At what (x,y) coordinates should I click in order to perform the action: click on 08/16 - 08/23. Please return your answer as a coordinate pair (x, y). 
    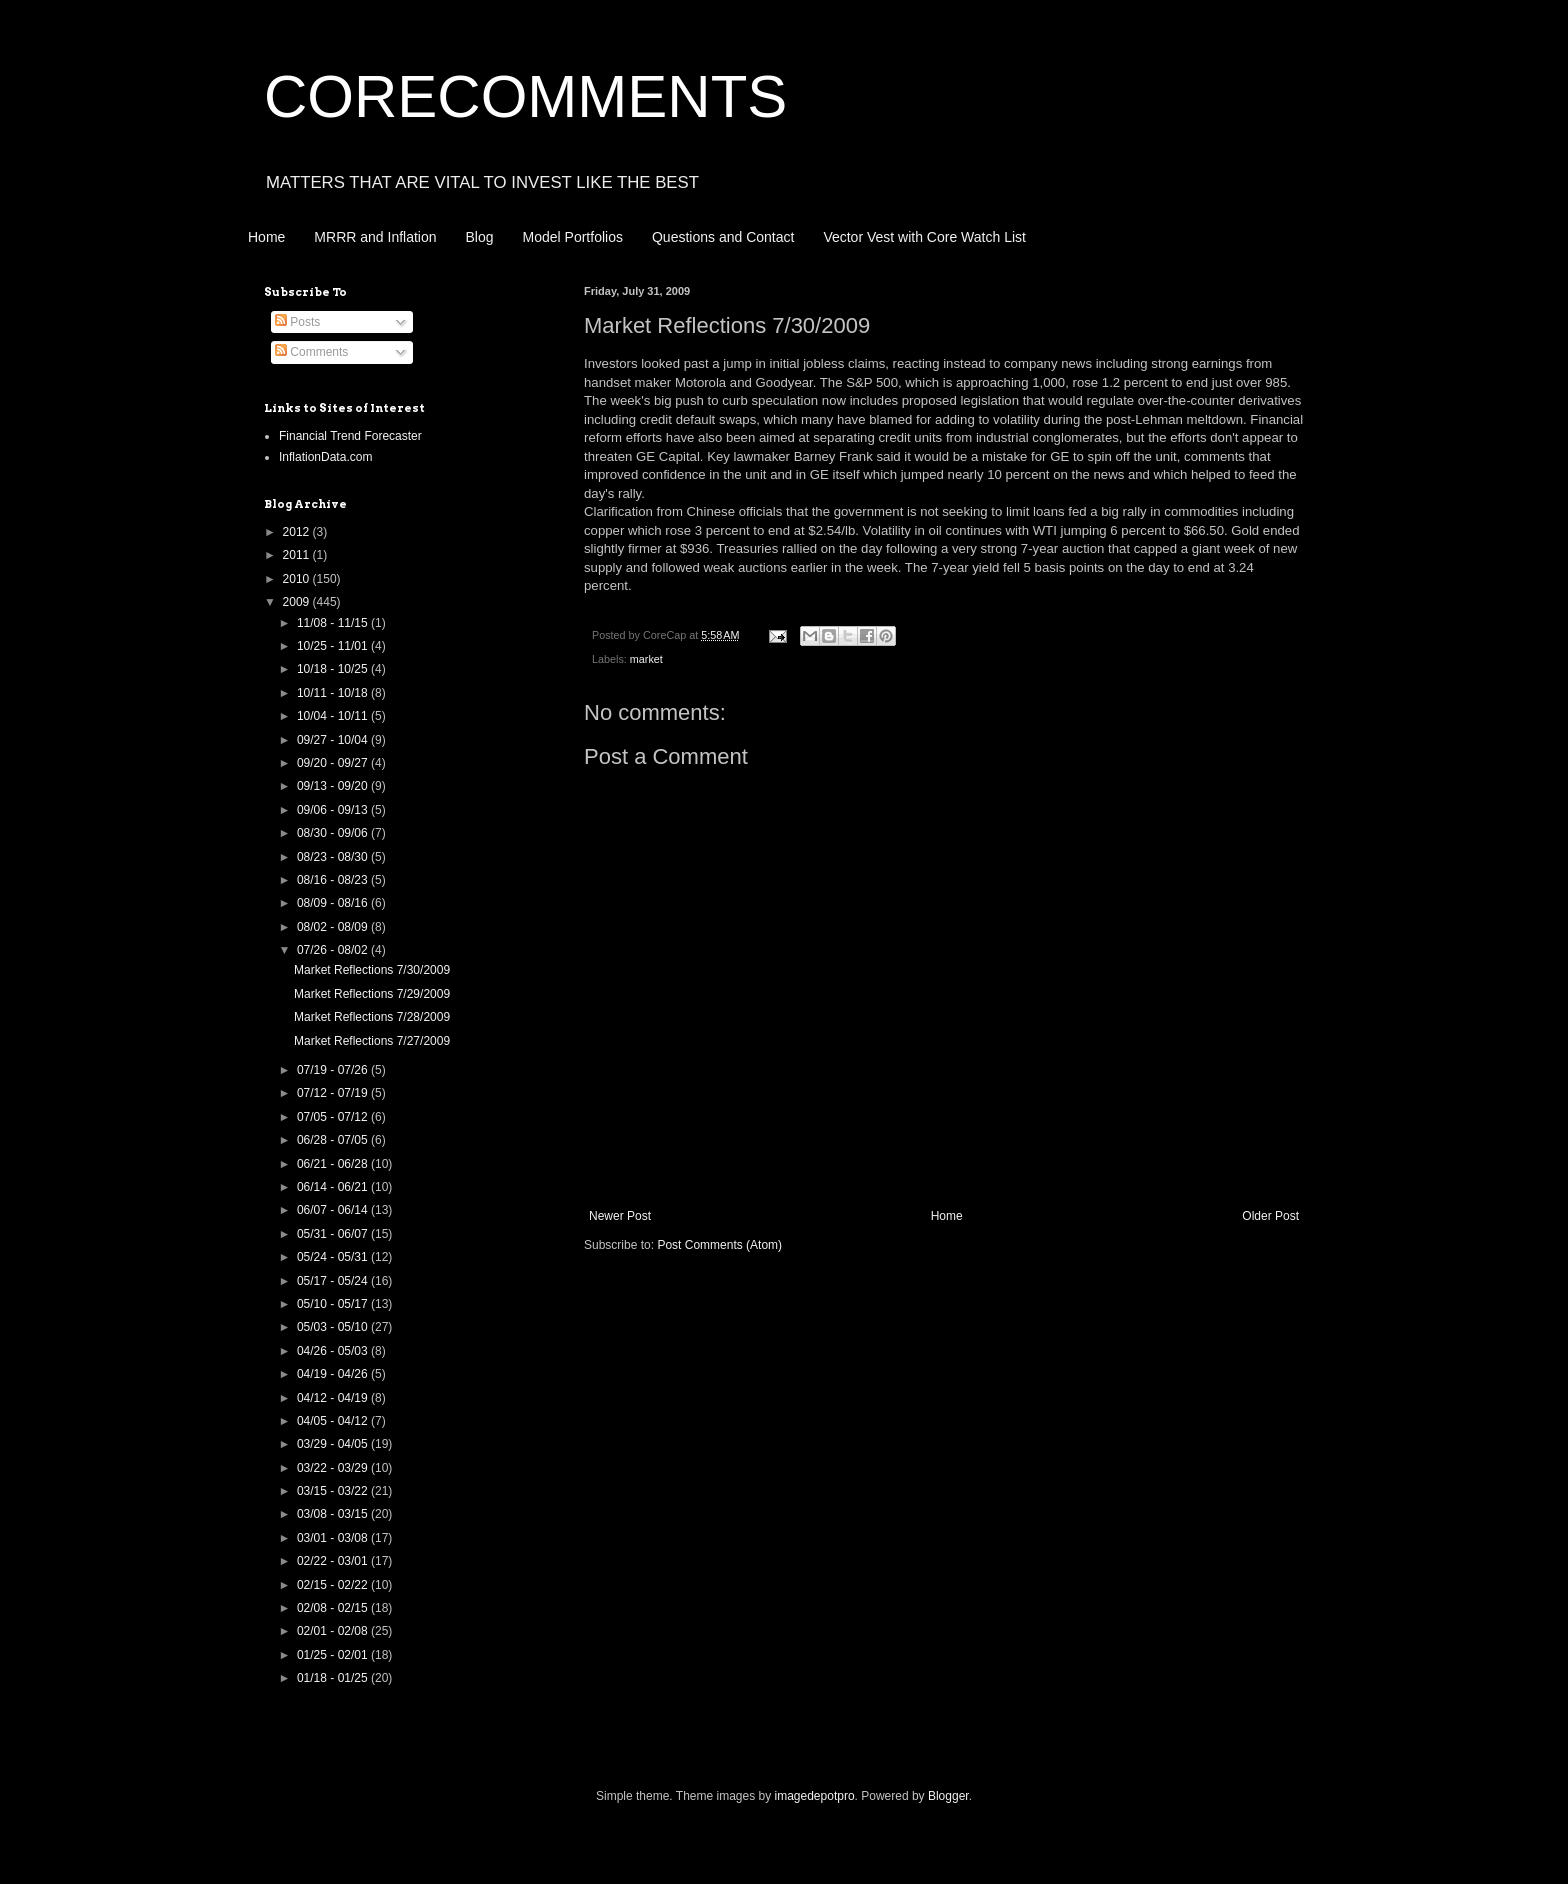
    Looking at the image, I should click on (334, 880).